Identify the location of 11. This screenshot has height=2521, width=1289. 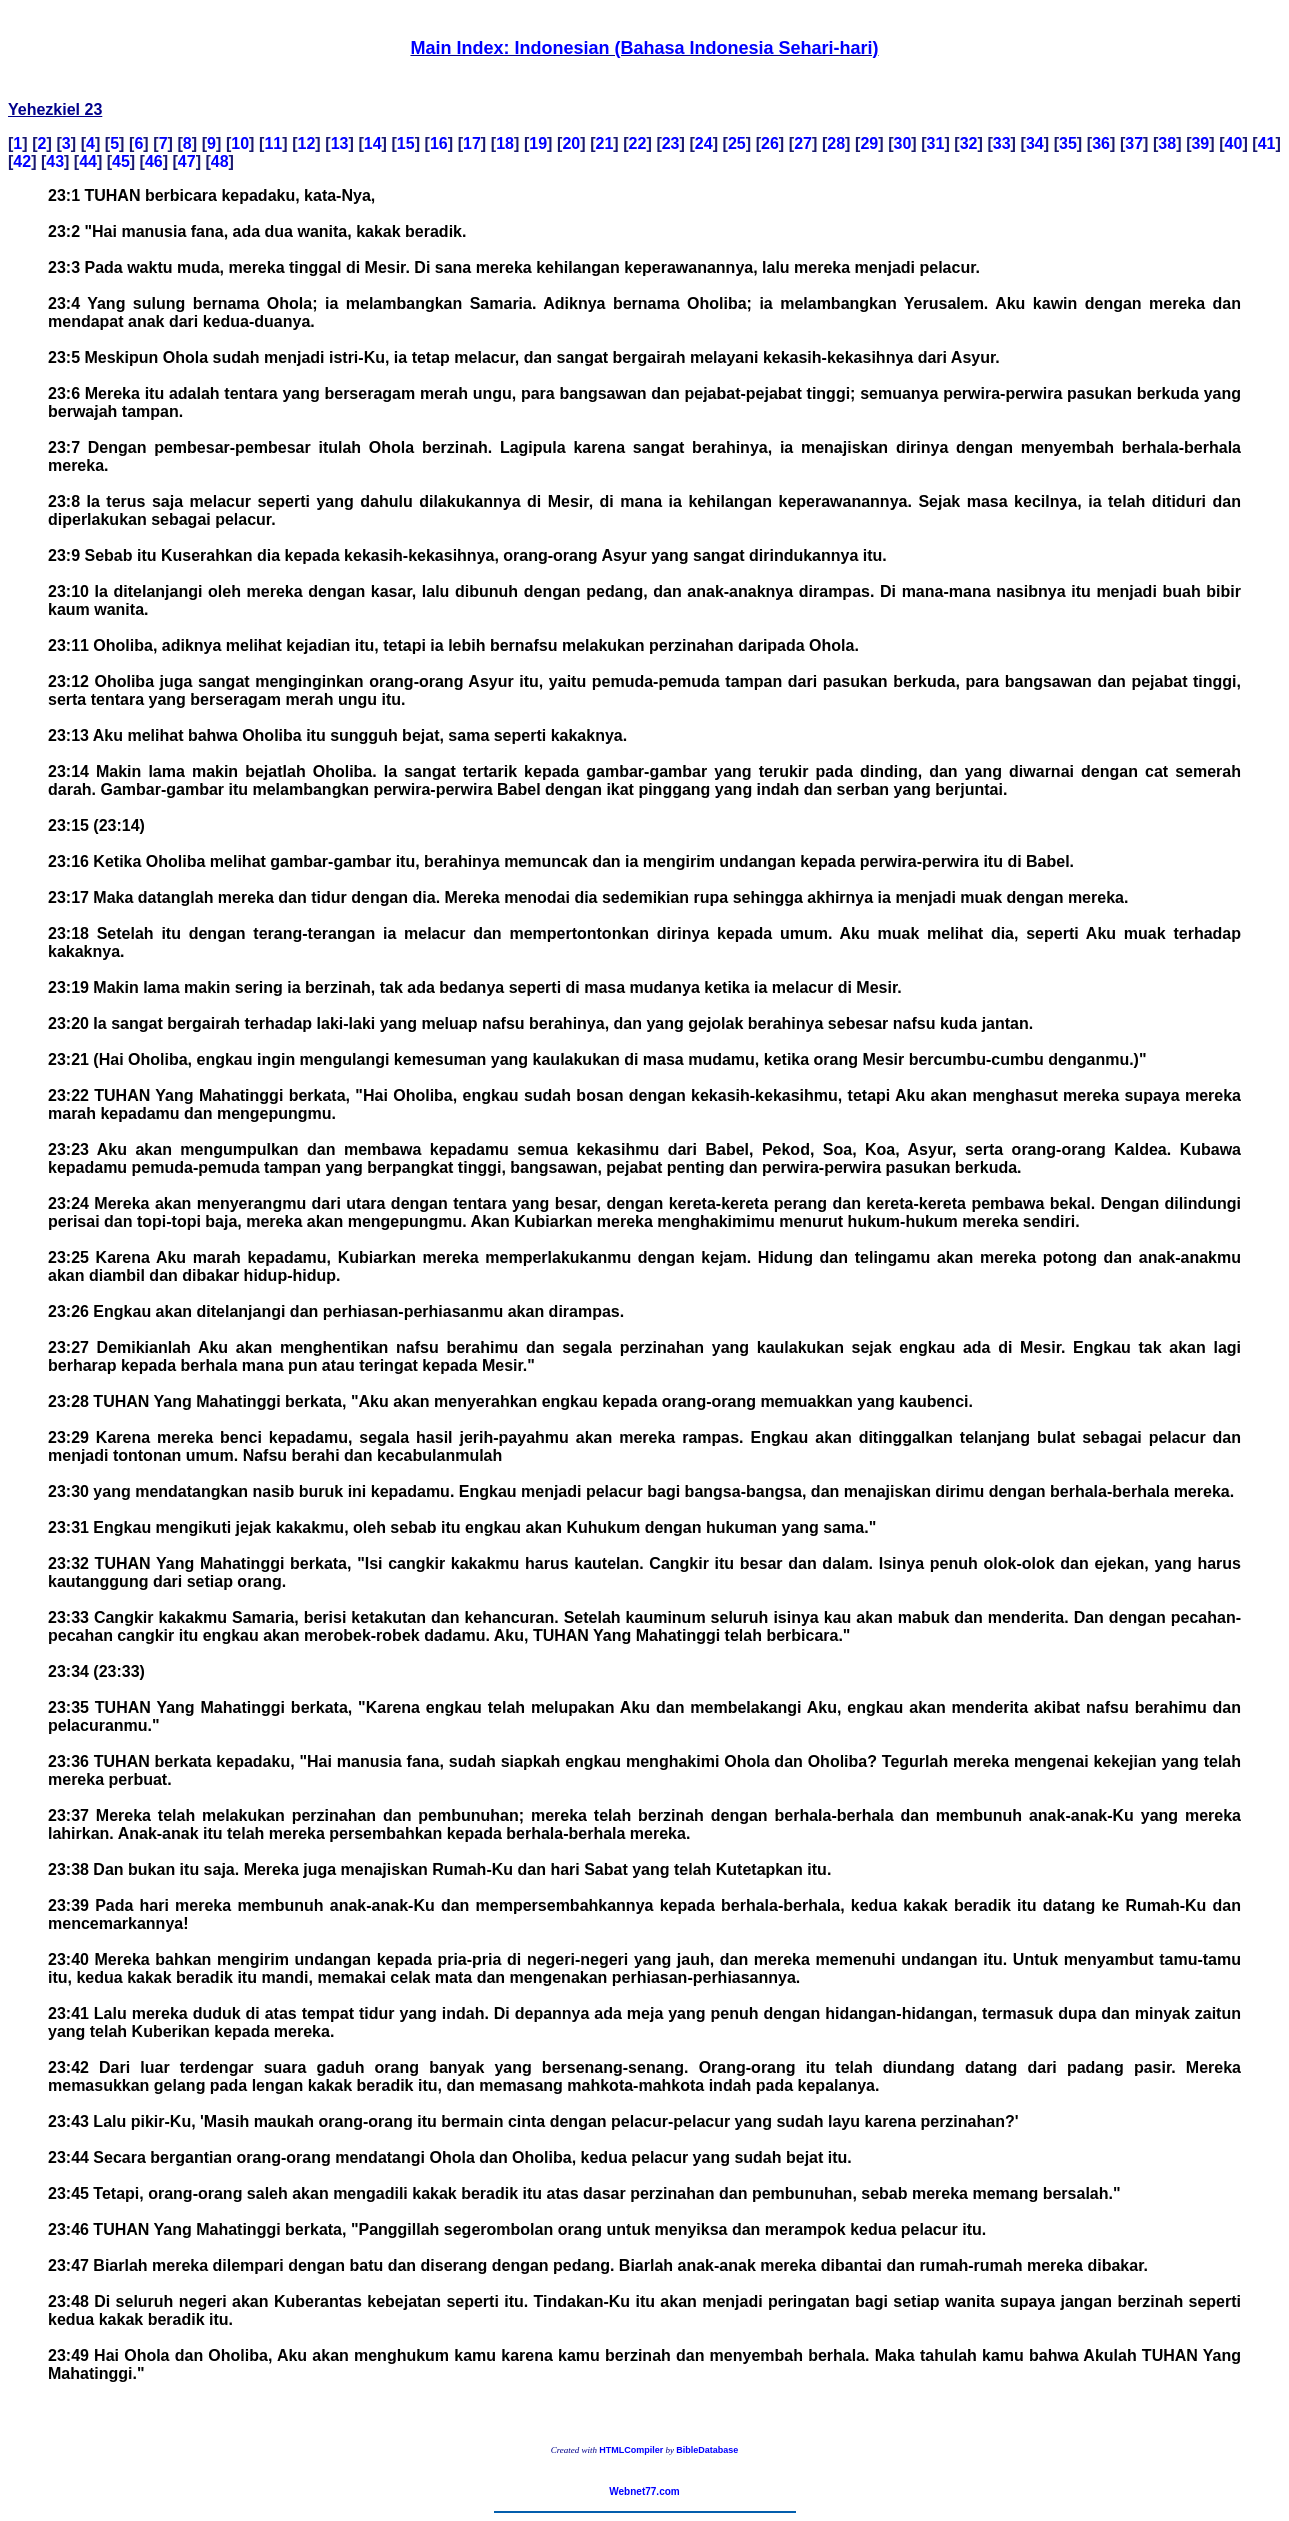
(273, 143).